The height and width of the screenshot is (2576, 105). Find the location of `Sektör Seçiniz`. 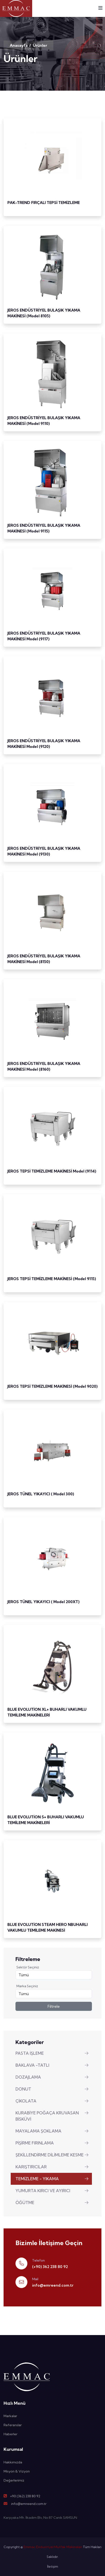

Sektör Seçiniz is located at coordinates (27, 1967).